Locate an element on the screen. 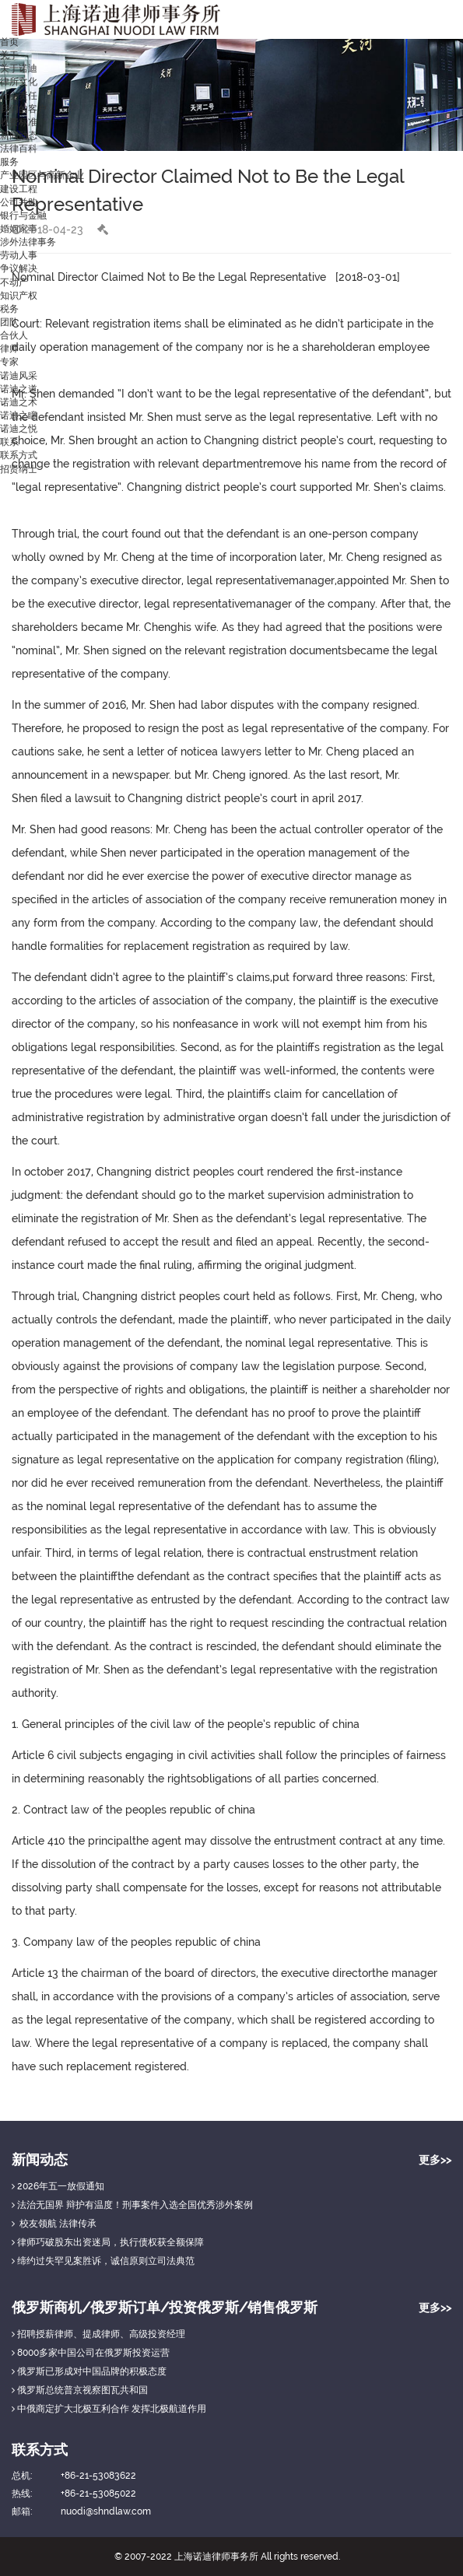  法律百科 is located at coordinates (18, 148).